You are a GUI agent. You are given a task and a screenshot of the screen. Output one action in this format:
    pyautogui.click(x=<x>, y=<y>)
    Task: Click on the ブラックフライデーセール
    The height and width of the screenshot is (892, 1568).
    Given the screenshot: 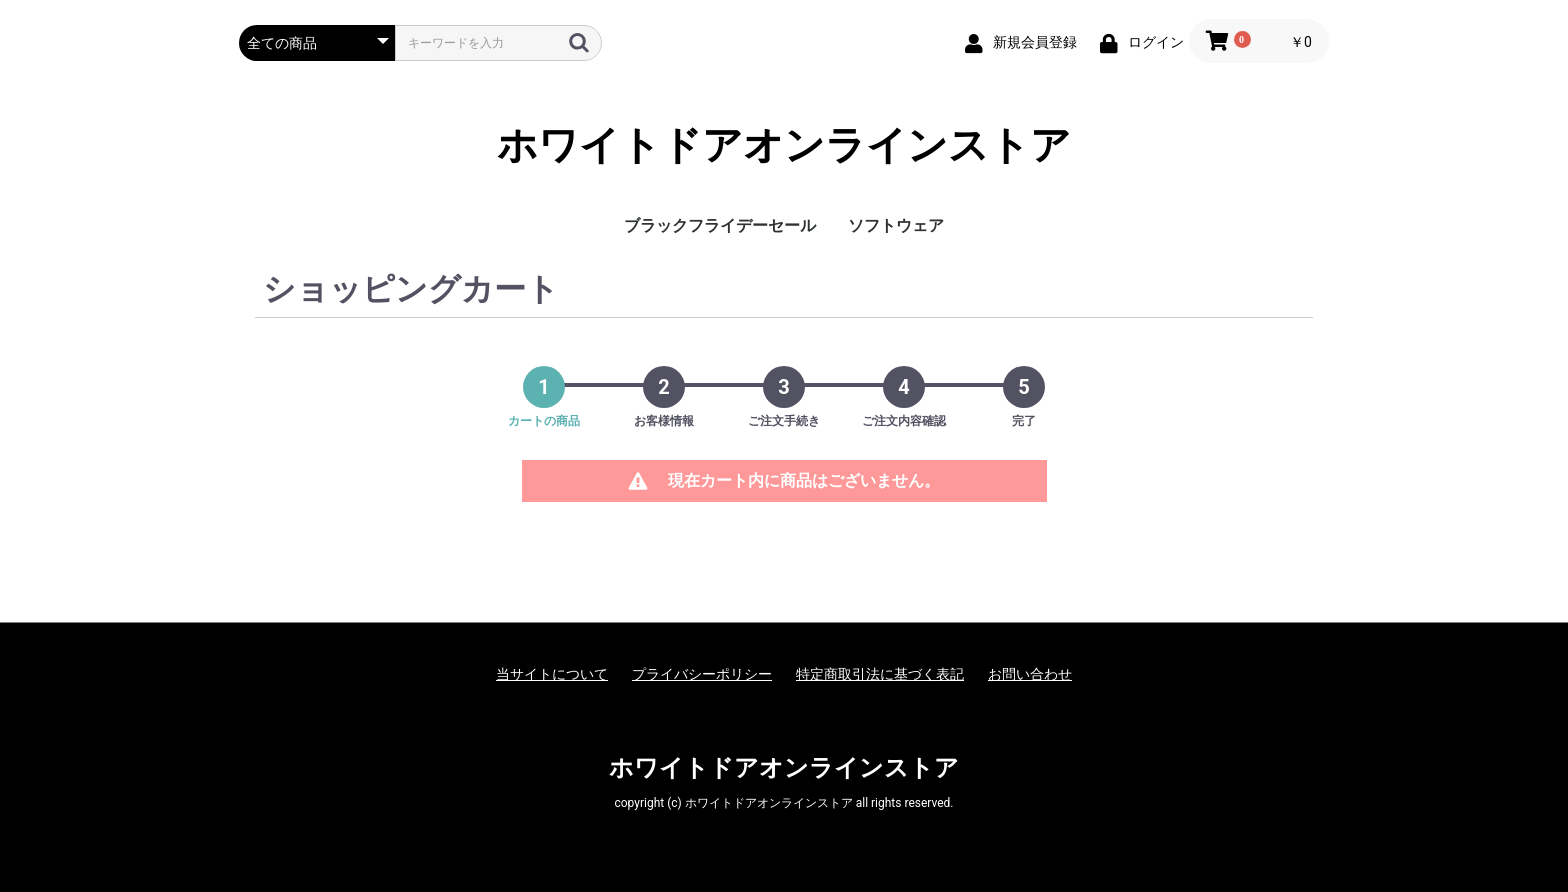 What is the action you would take?
    pyautogui.click(x=720, y=225)
    